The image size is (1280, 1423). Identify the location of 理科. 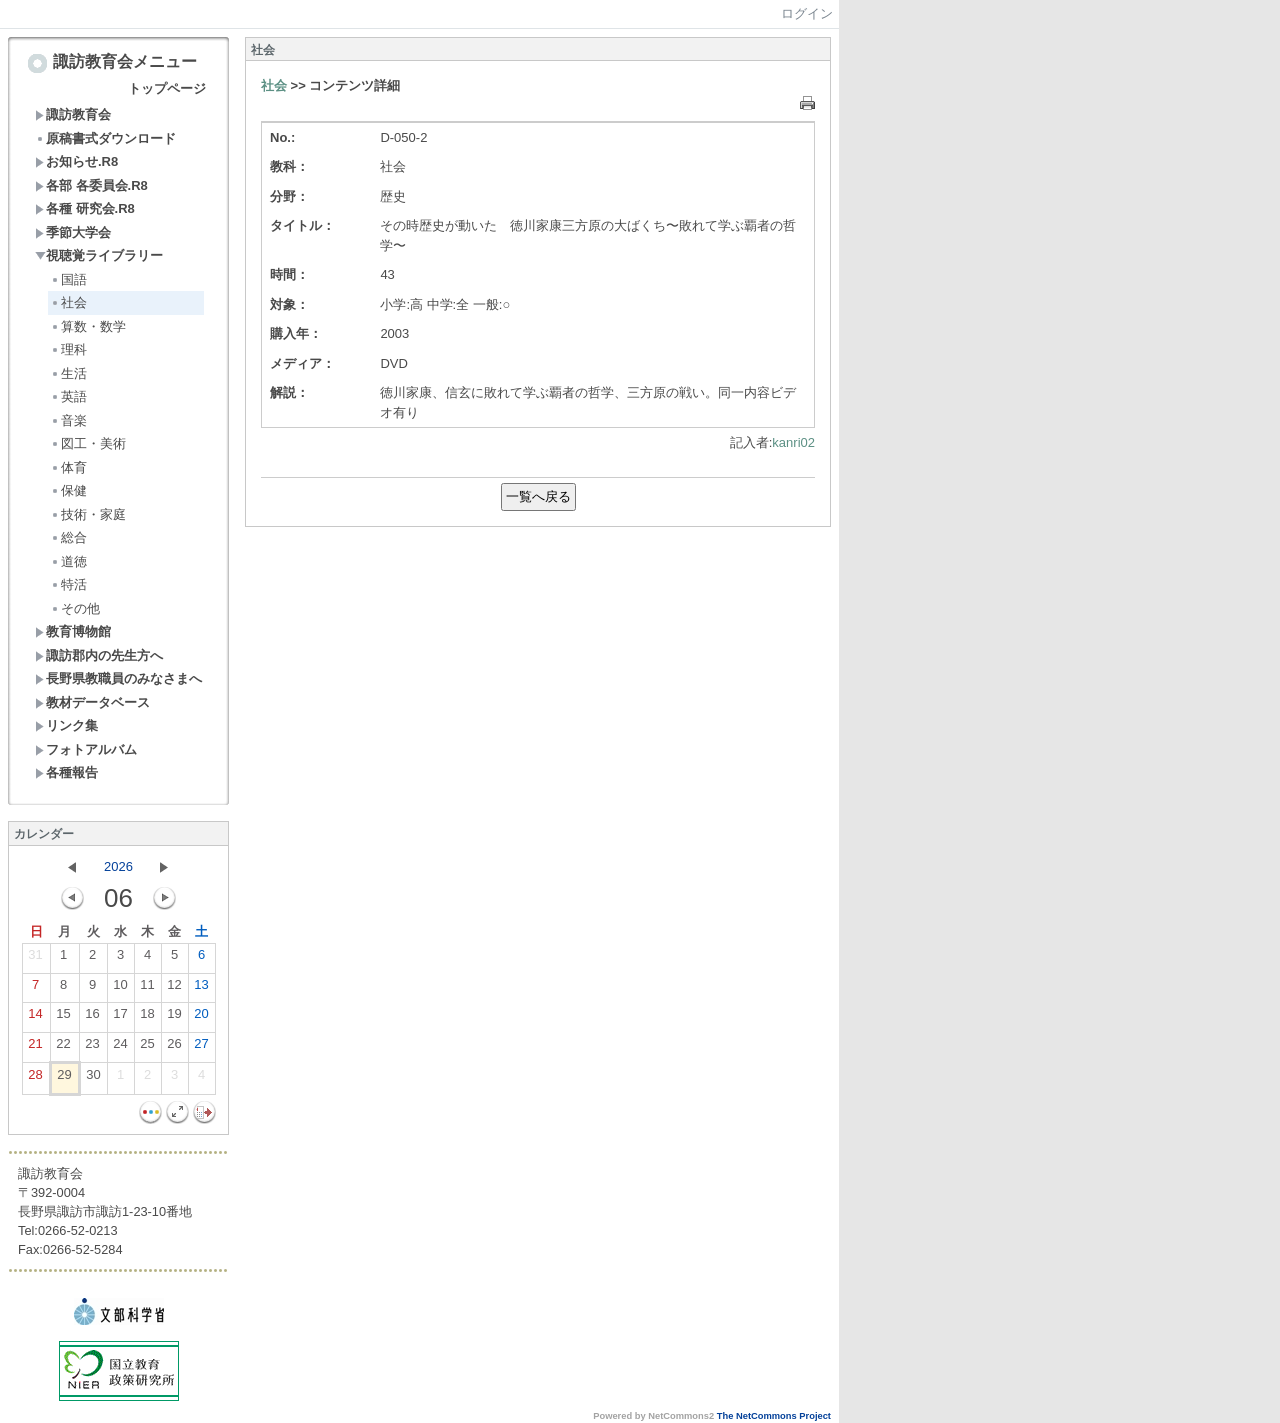
(68, 349).